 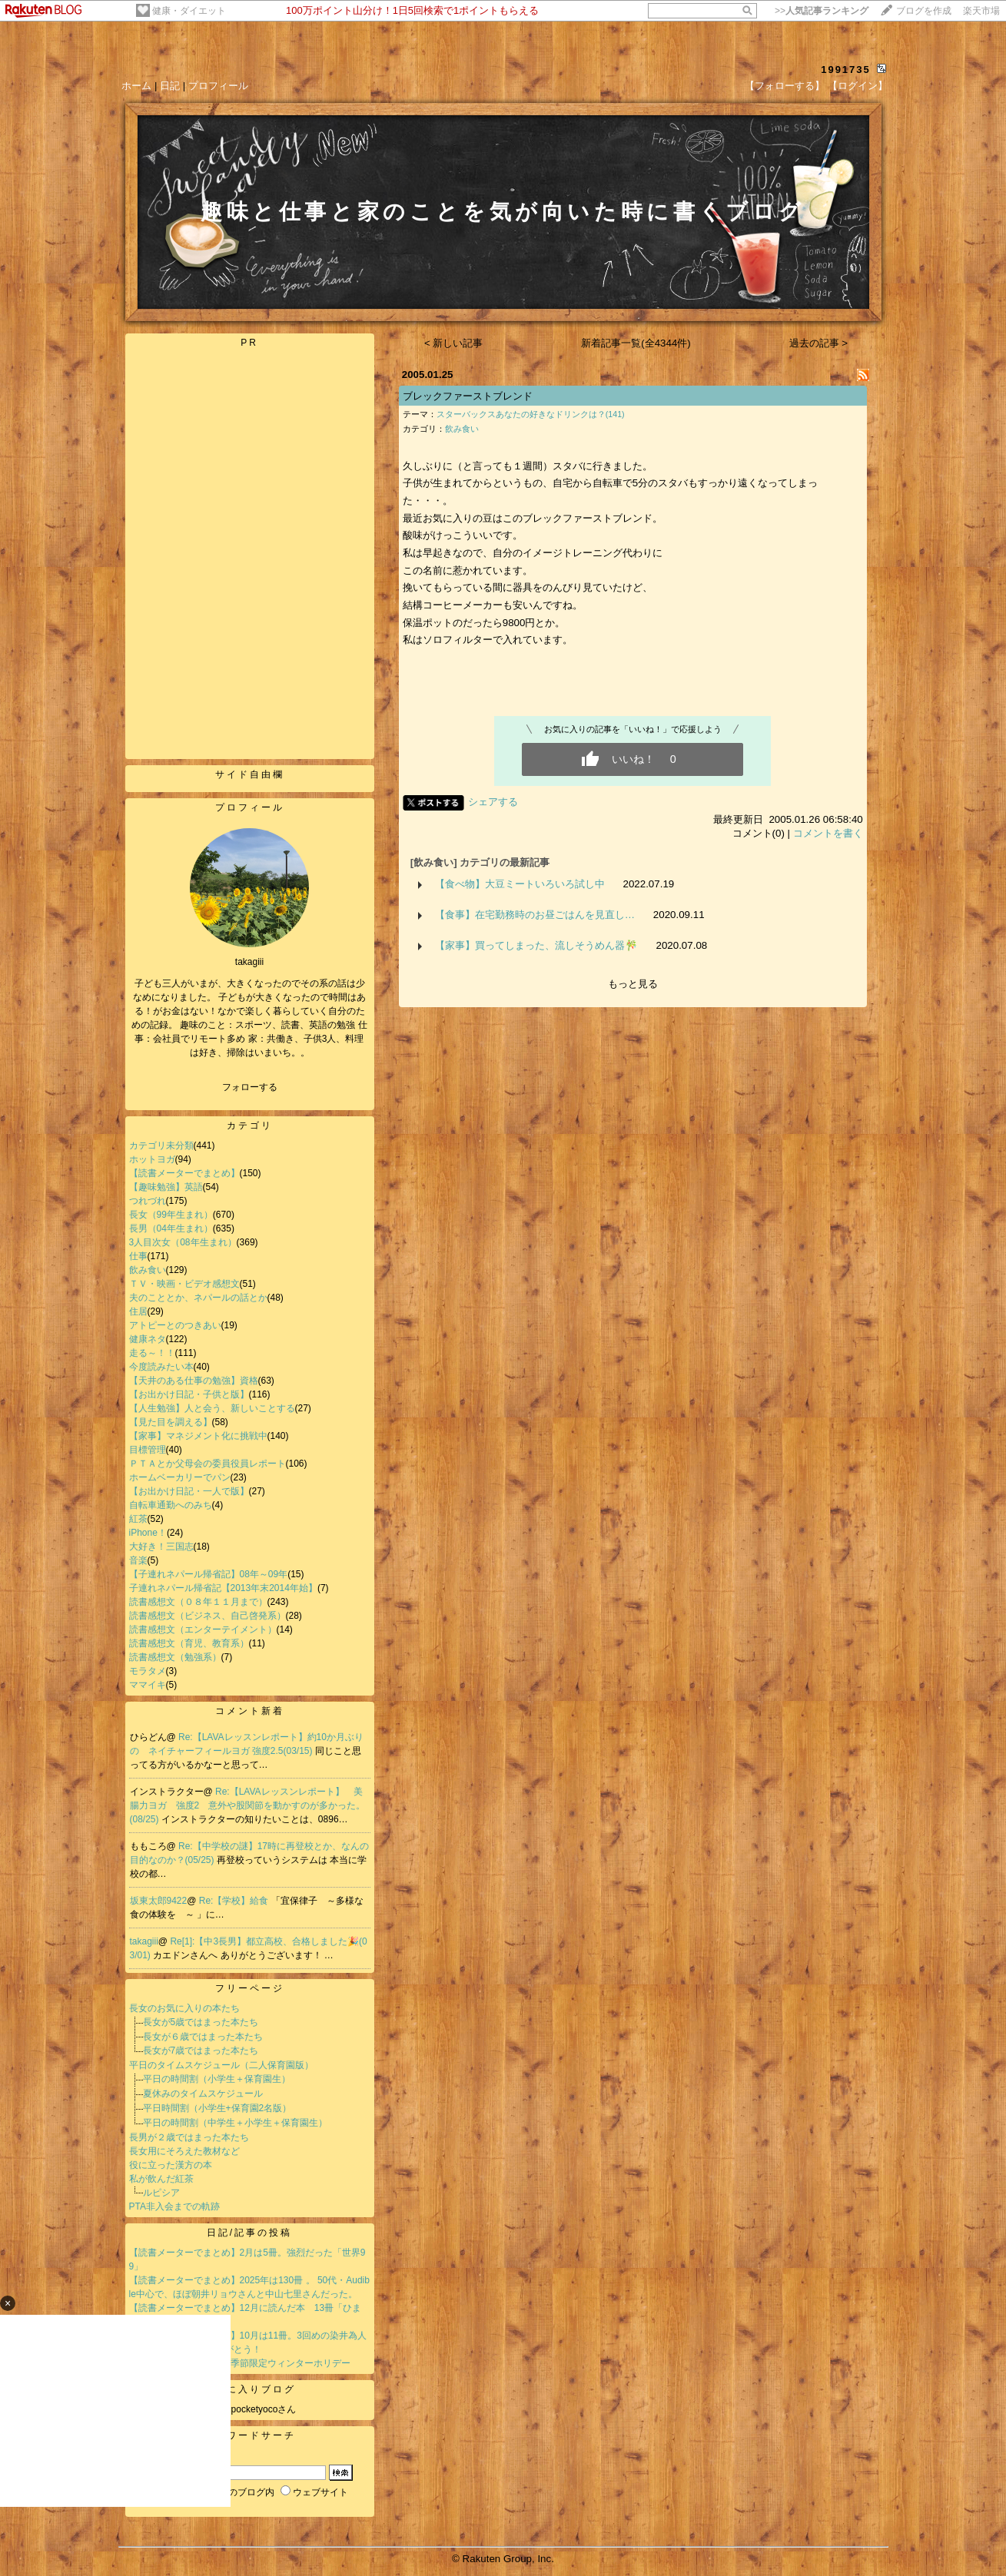 What do you see at coordinates (147, 1671) in the screenshot?
I see `モラタメ` at bounding box center [147, 1671].